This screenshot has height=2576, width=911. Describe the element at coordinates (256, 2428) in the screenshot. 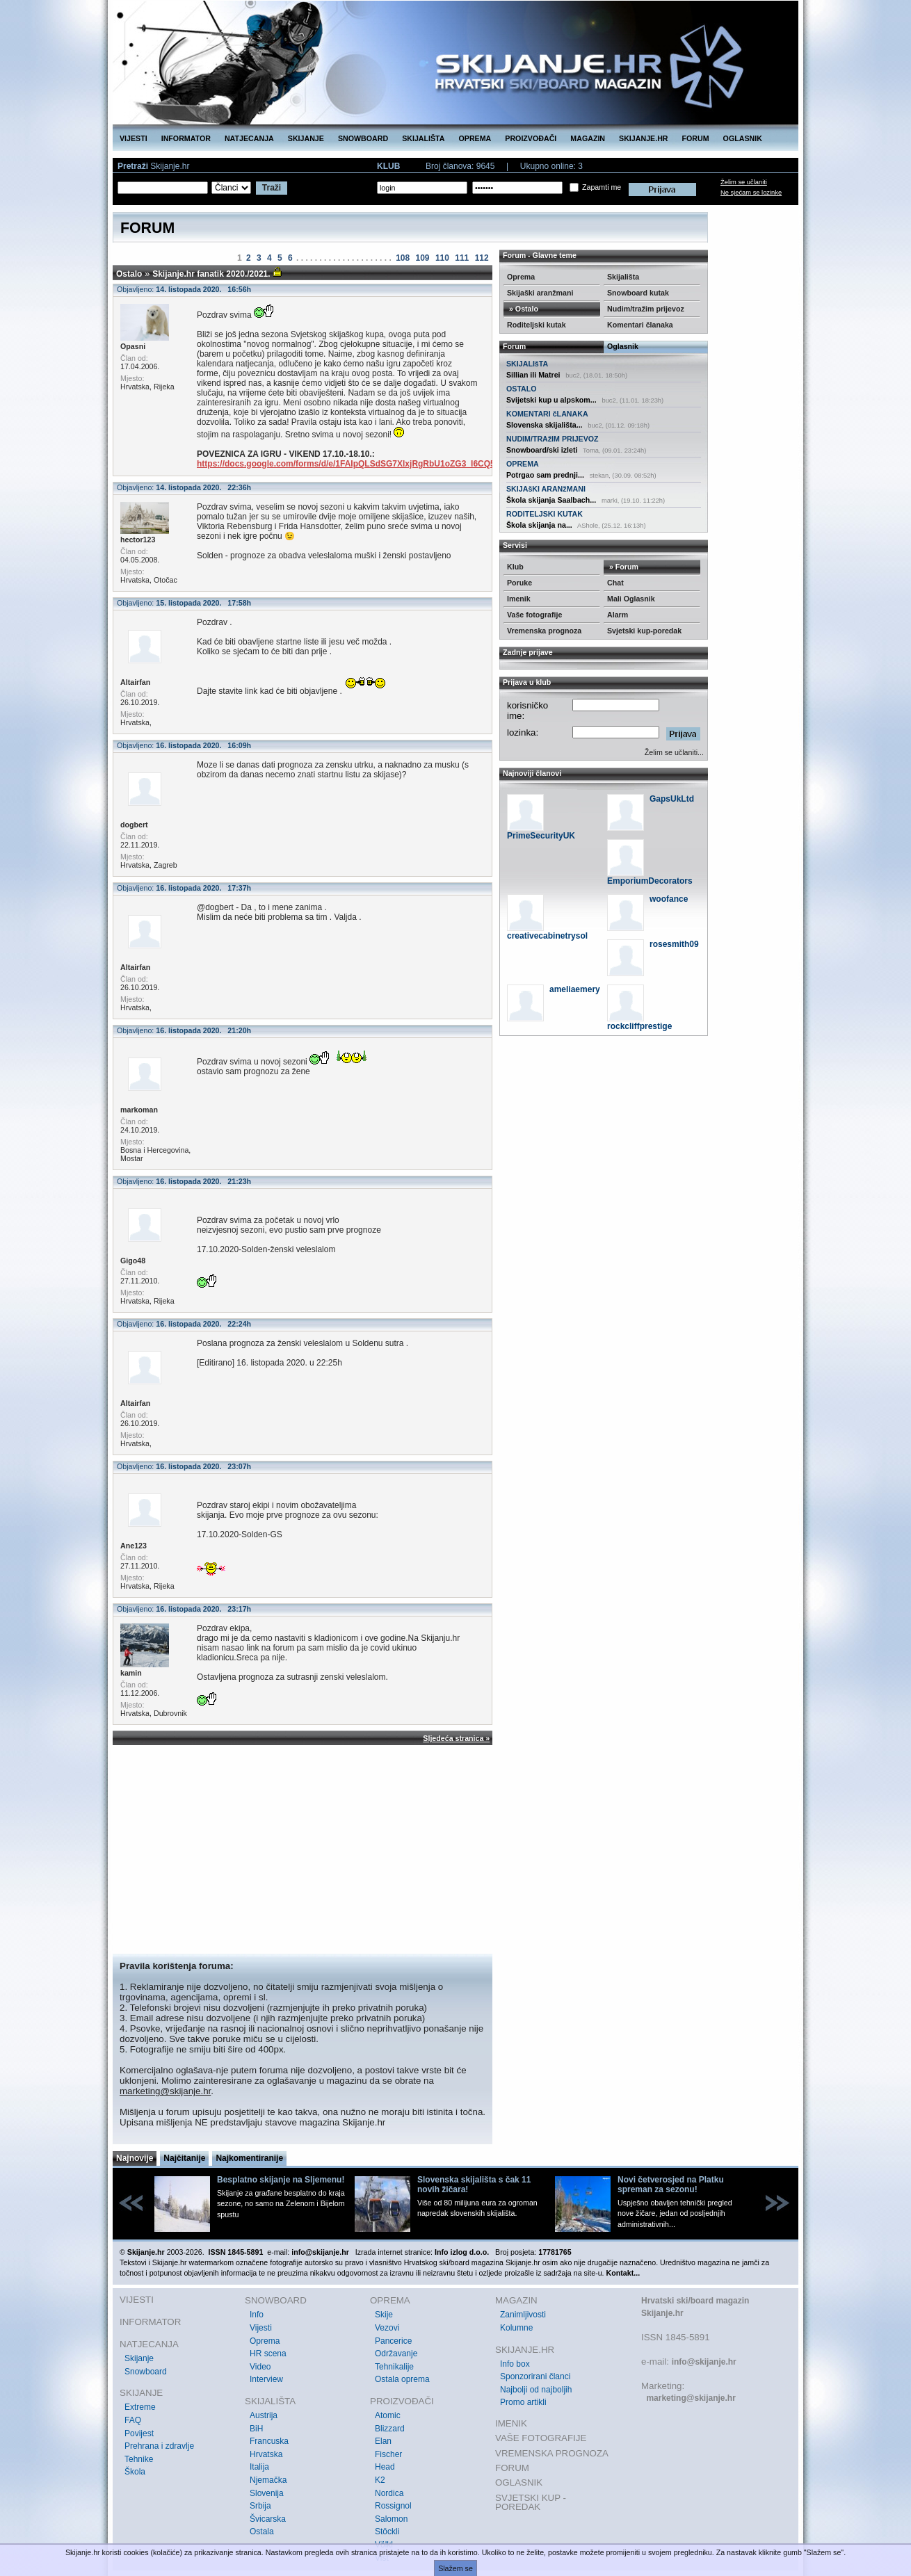

I see `BiH` at that location.